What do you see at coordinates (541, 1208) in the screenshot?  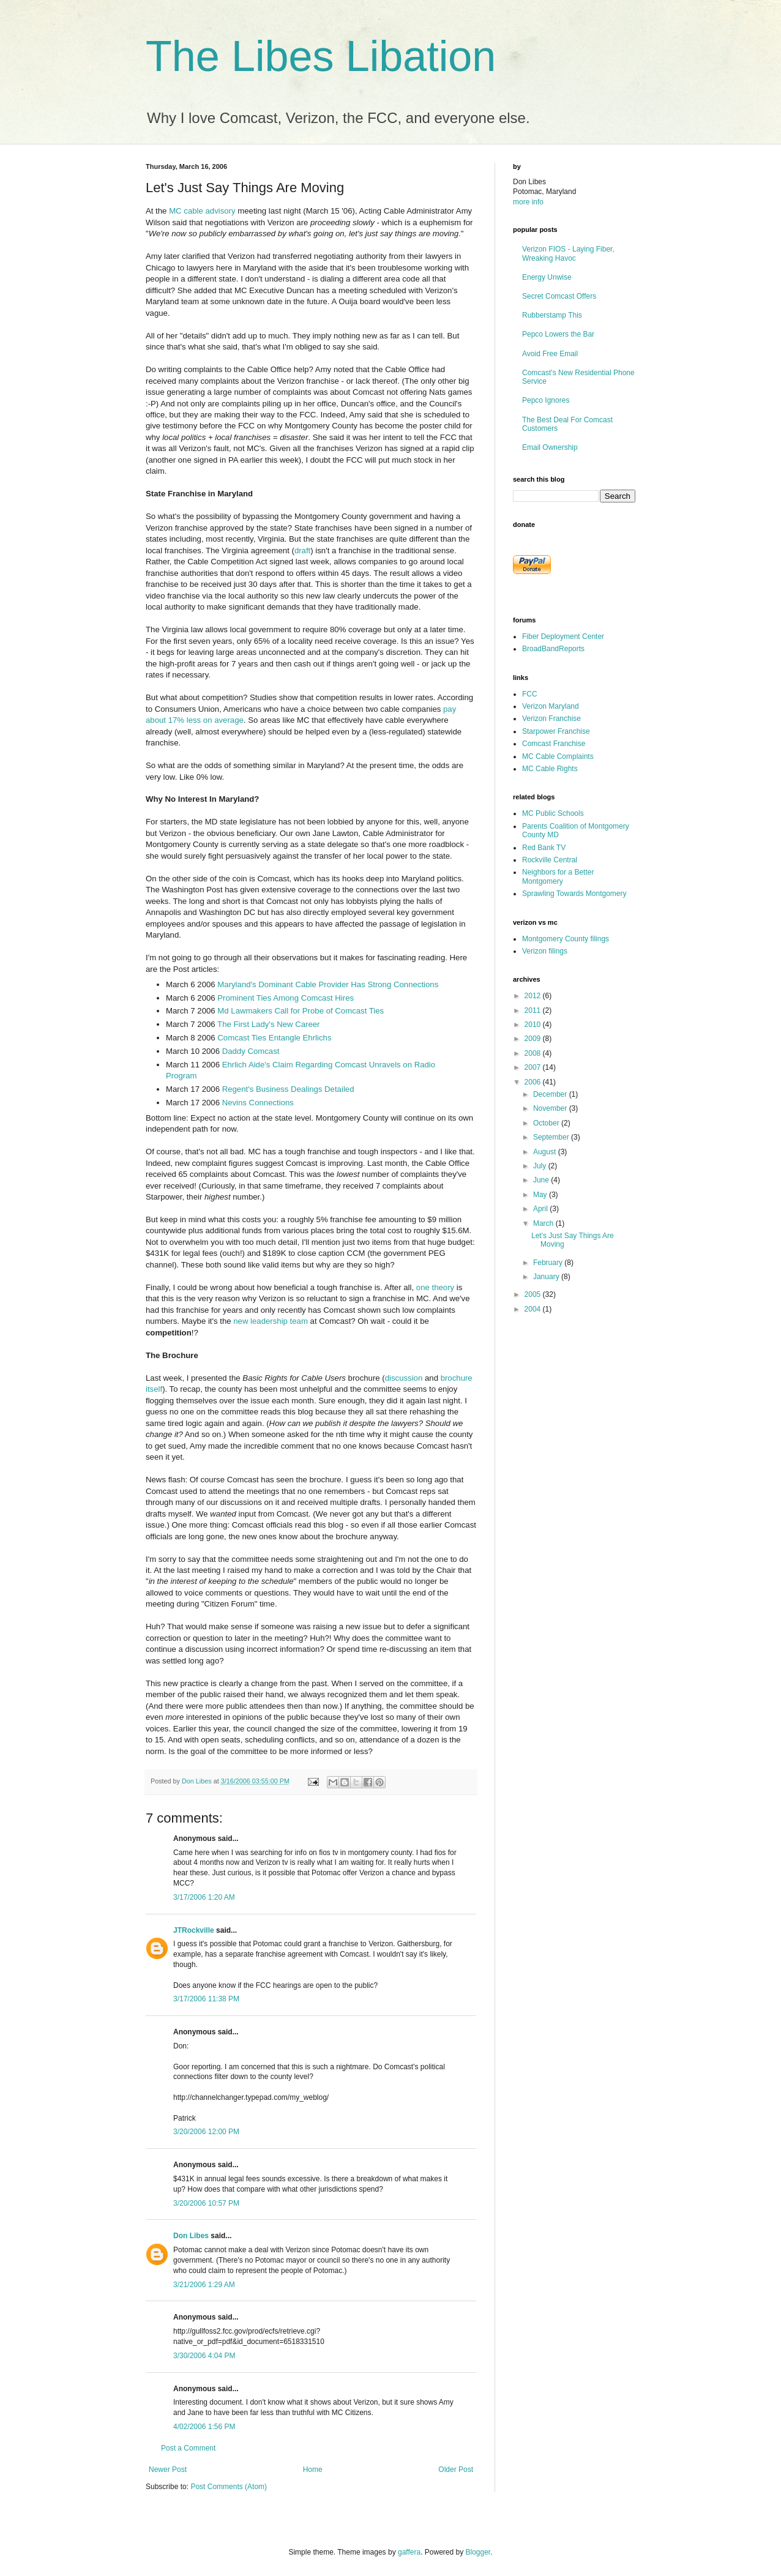 I see `April` at bounding box center [541, 1208].